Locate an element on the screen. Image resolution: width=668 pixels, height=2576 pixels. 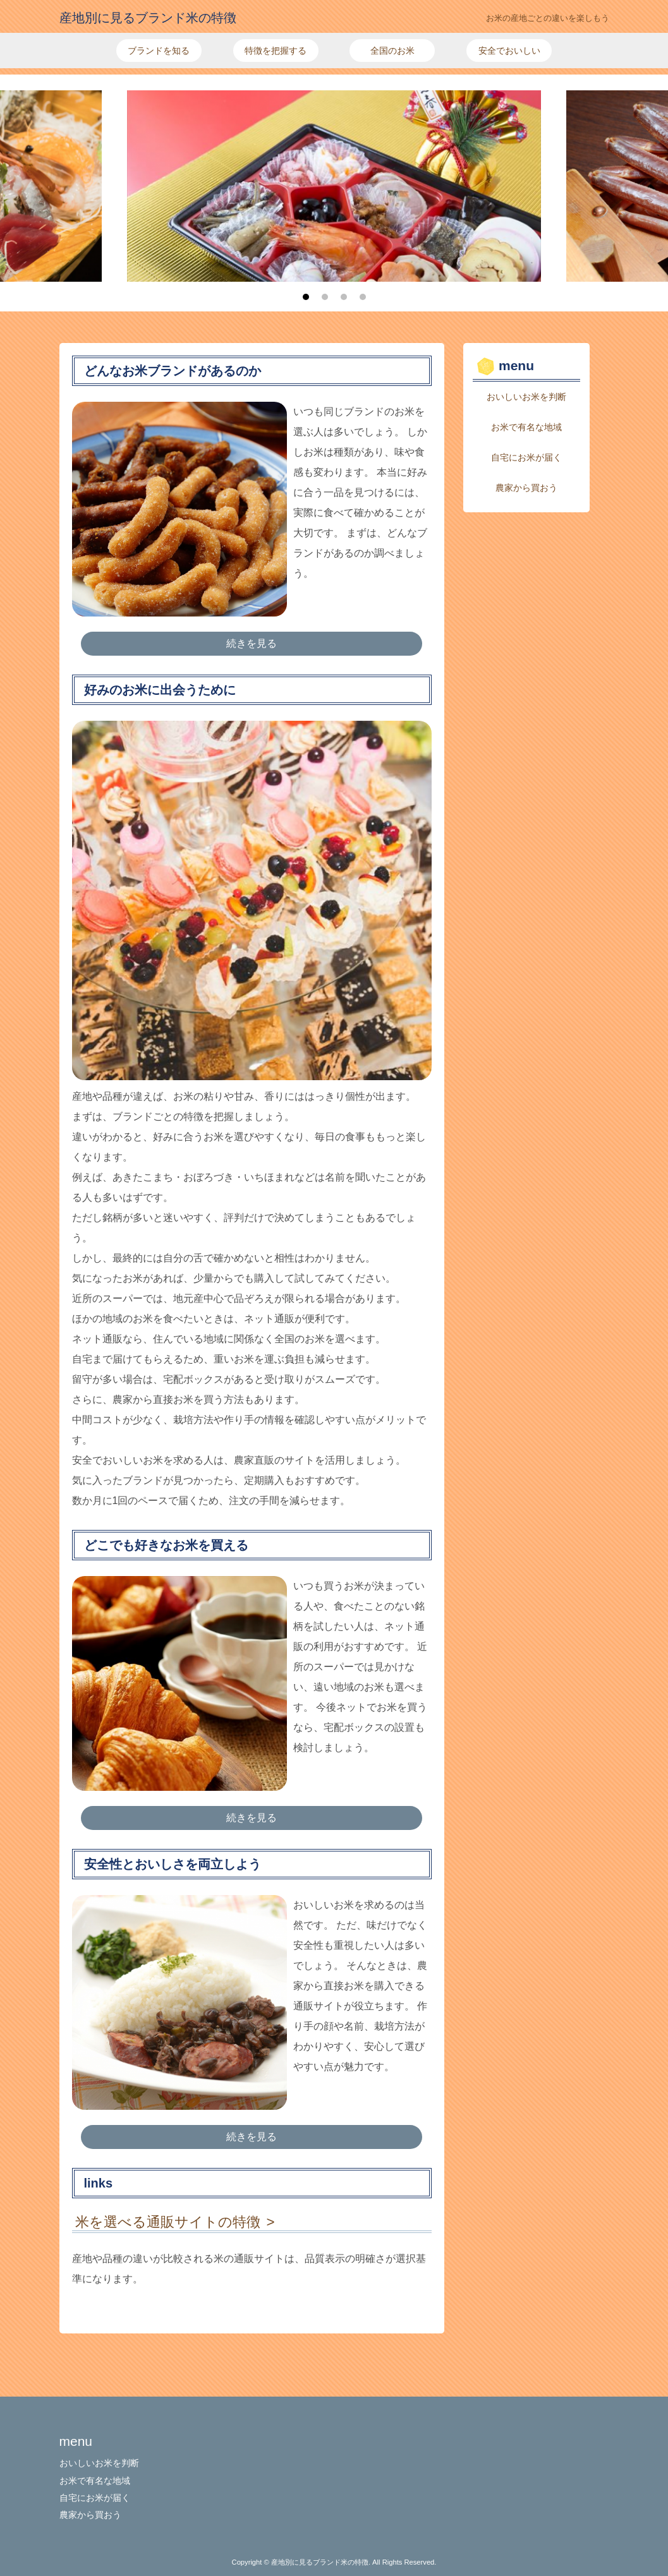
続きを見る is located at coordinates (251, 643).